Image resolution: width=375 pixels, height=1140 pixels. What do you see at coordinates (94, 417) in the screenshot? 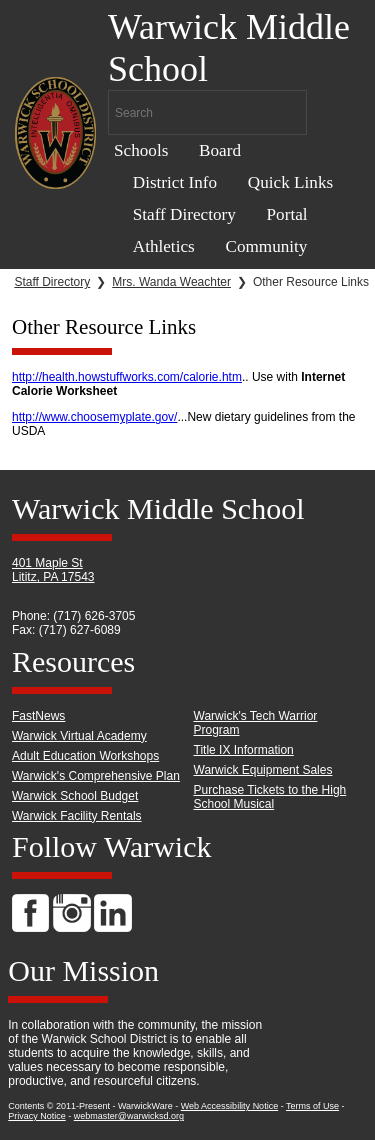
I see `http://www.choosemyplate.gov/` at bounding box center [94, 417].